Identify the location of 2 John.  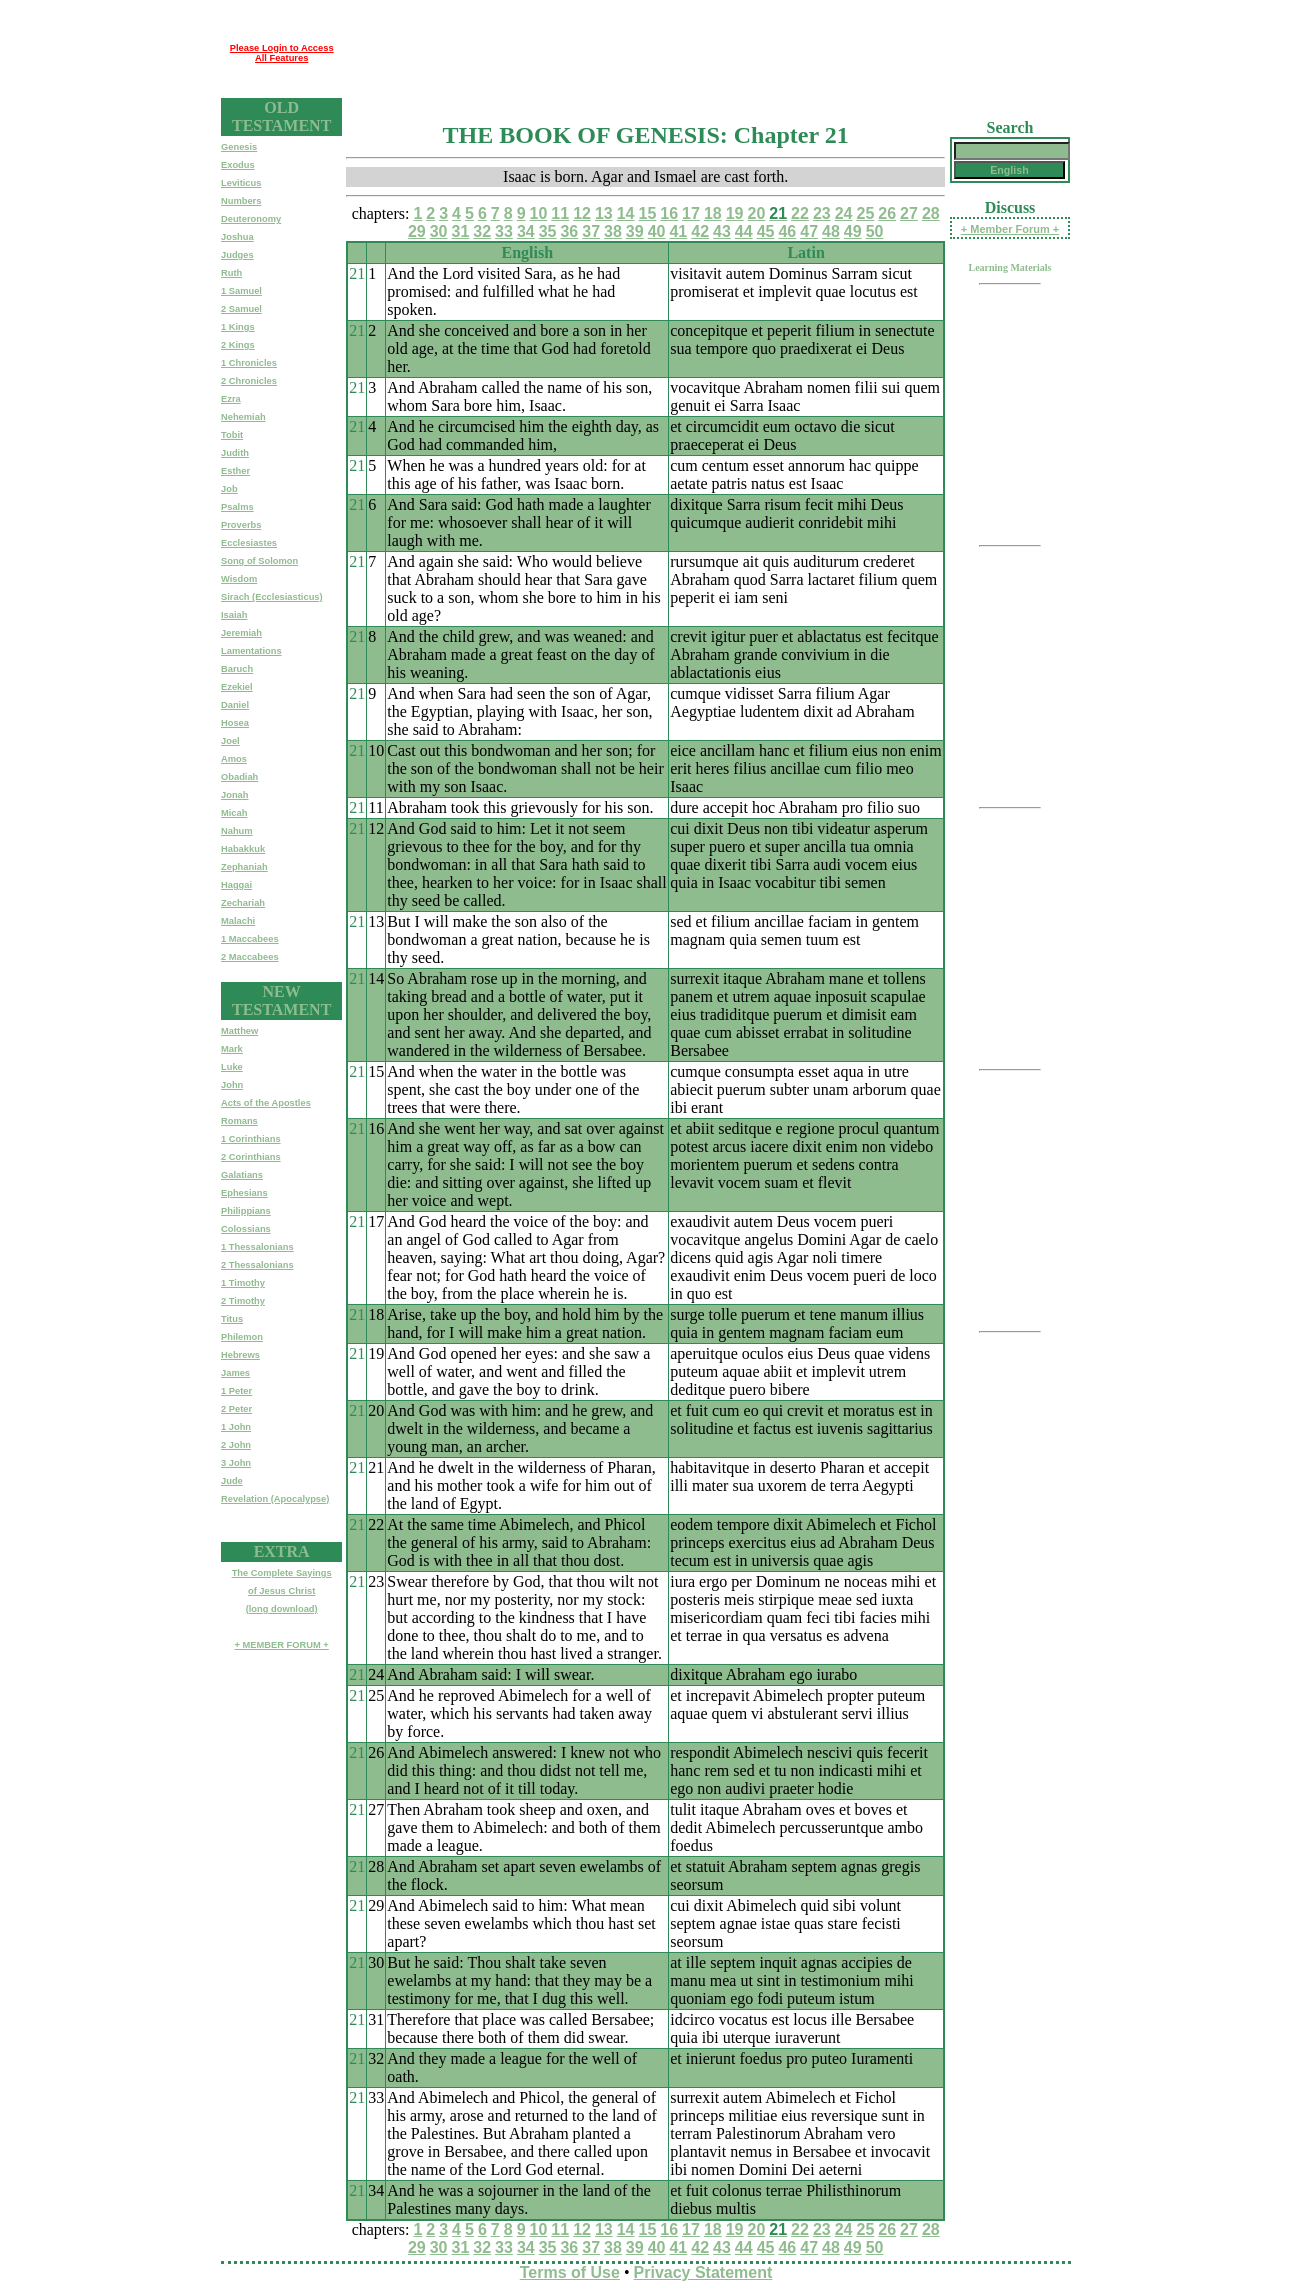
(236, 1445).